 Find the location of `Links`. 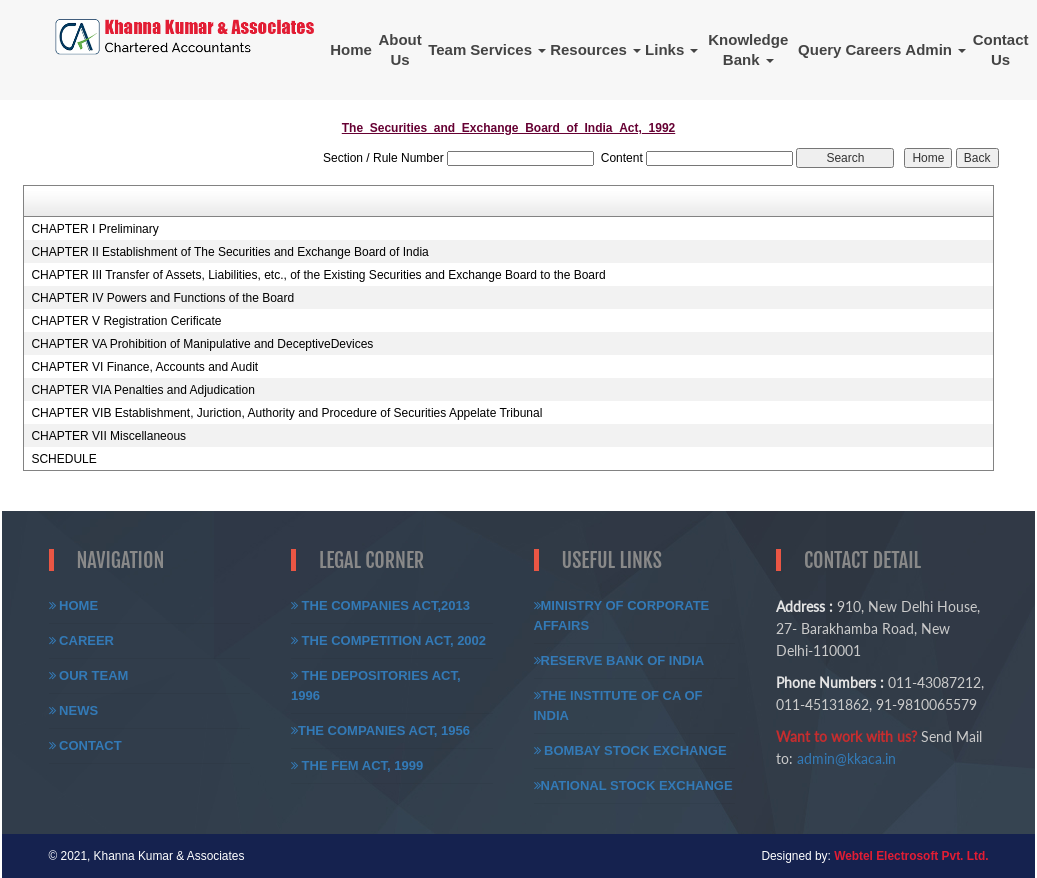

Links is located at coordinates (671, 49).